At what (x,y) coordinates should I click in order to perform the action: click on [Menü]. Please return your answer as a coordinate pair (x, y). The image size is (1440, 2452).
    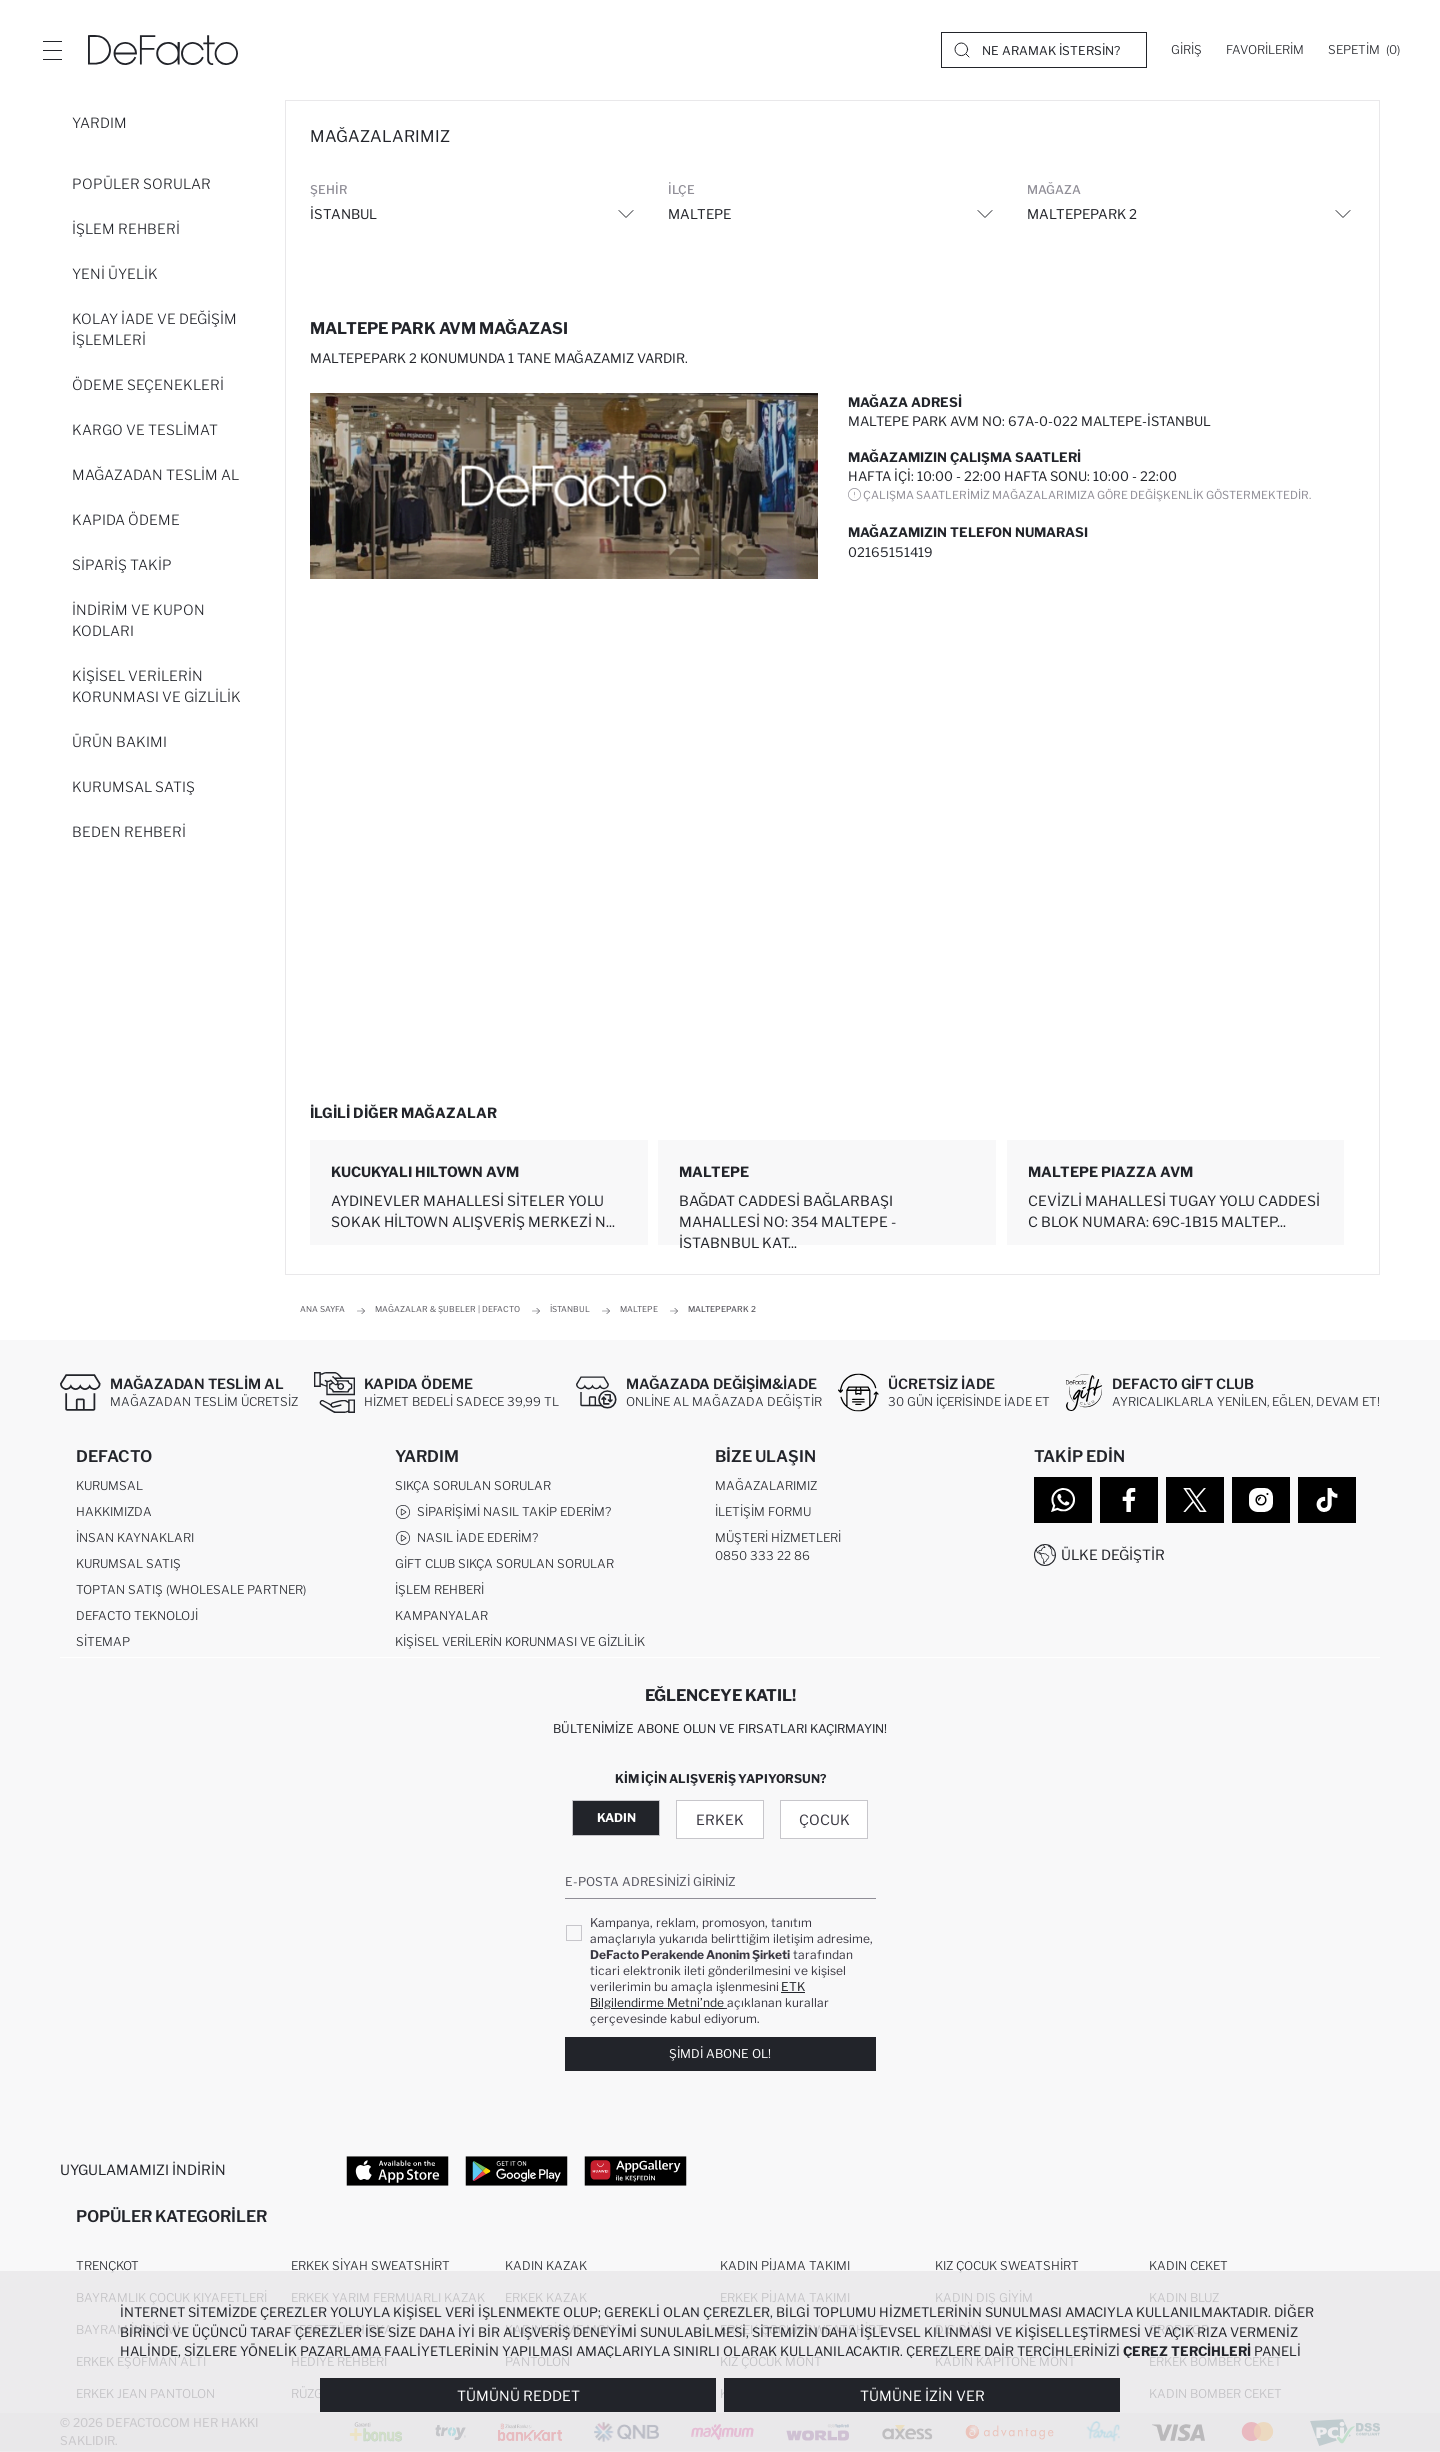
    Looking at the image, I should click on (52, 50).